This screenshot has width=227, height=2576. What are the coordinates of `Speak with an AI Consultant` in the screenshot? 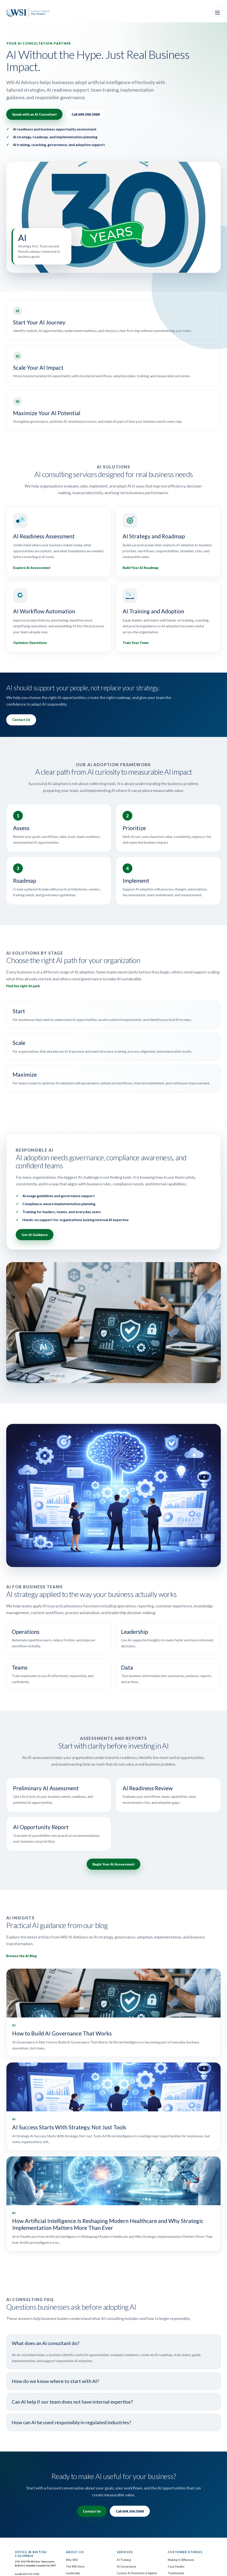 It's located at (34, 114).